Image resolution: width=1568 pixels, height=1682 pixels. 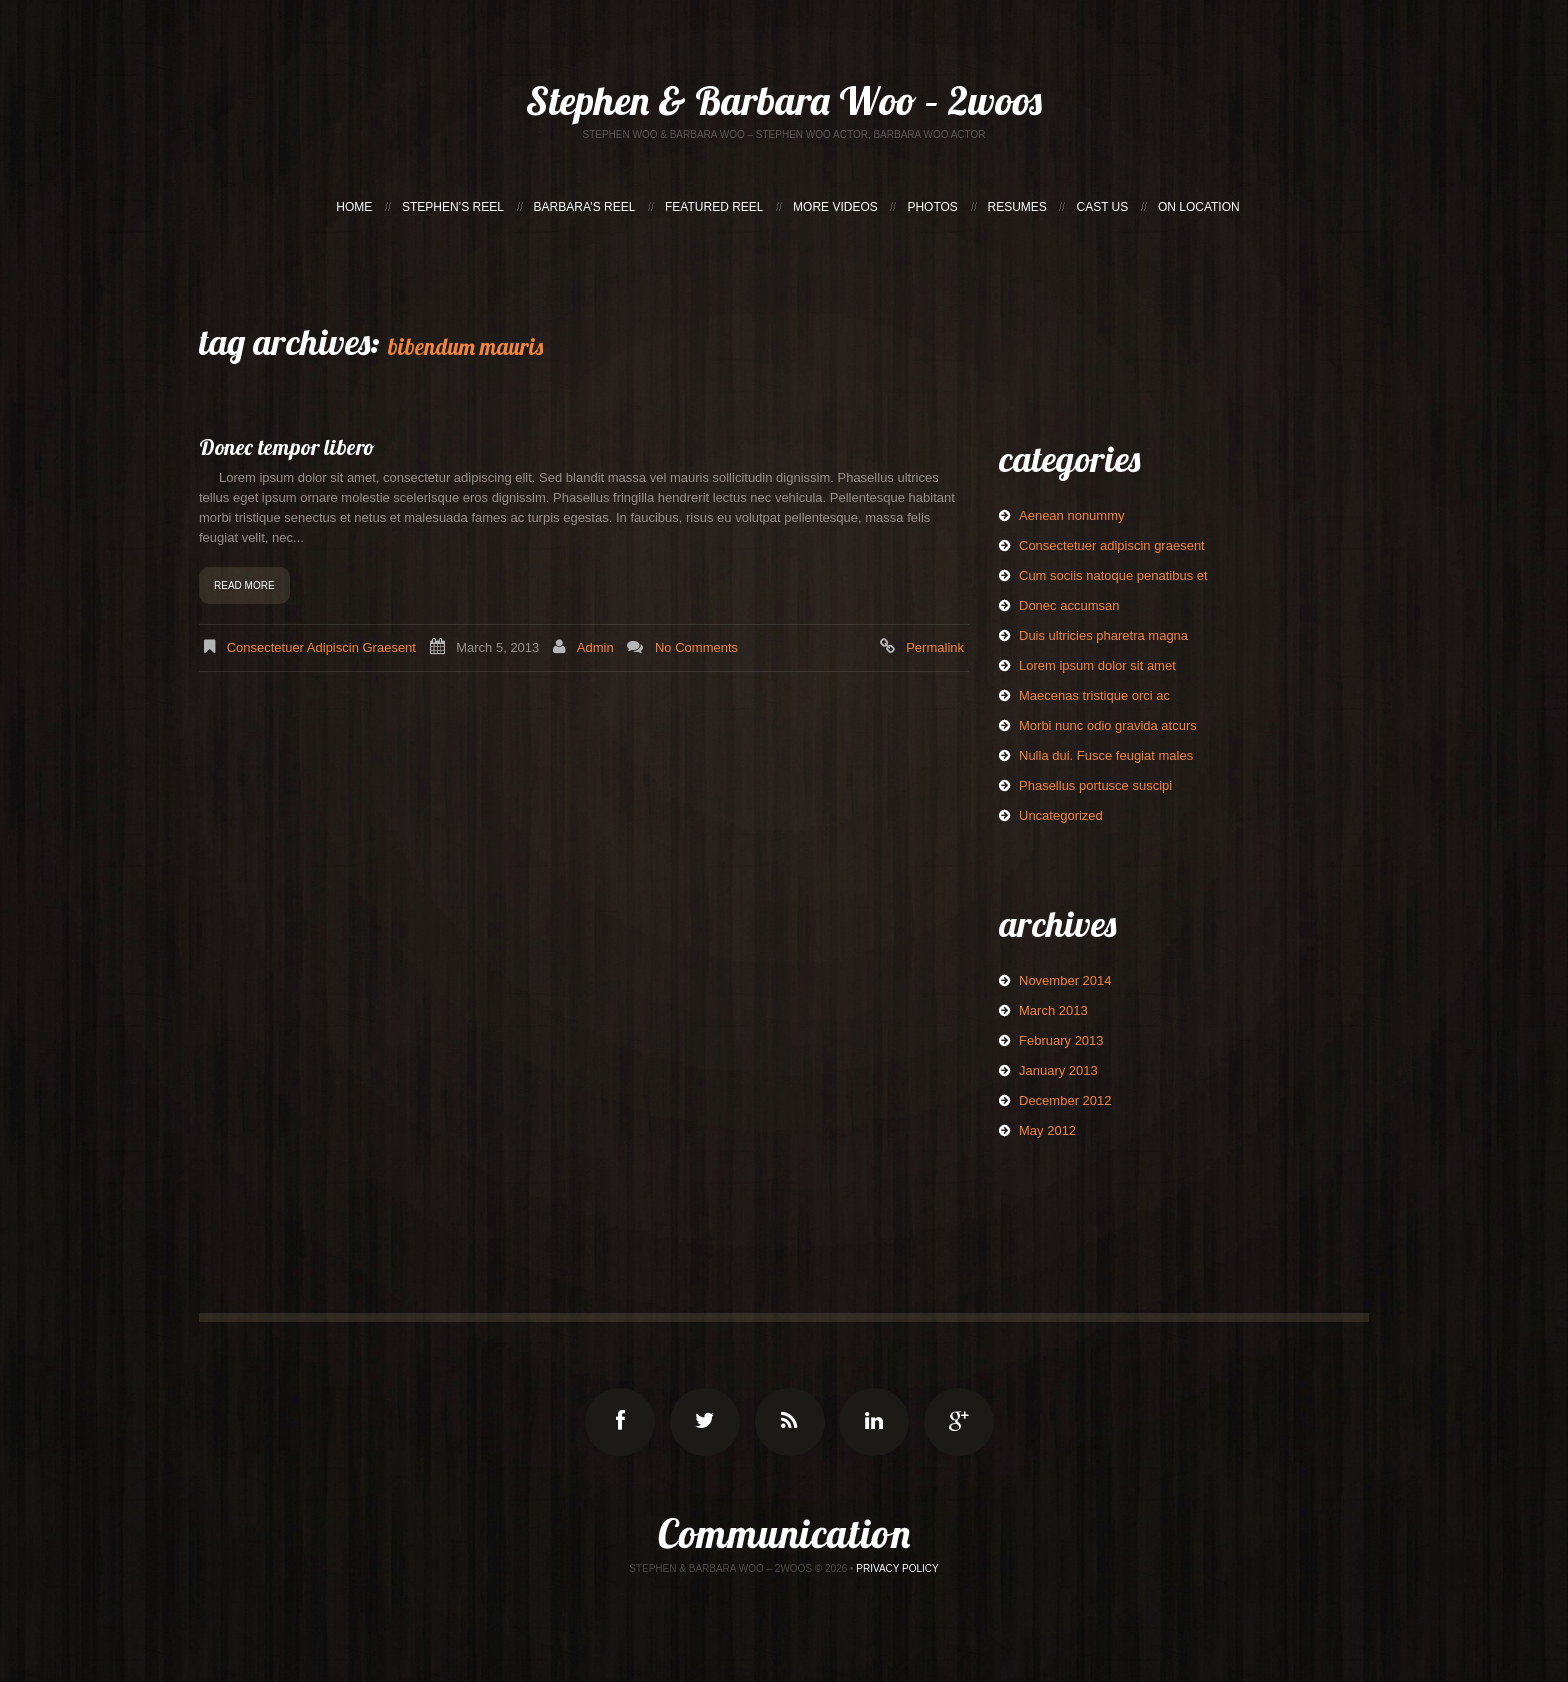 I want to click on January 2013, so click(x=1058, y=1070).